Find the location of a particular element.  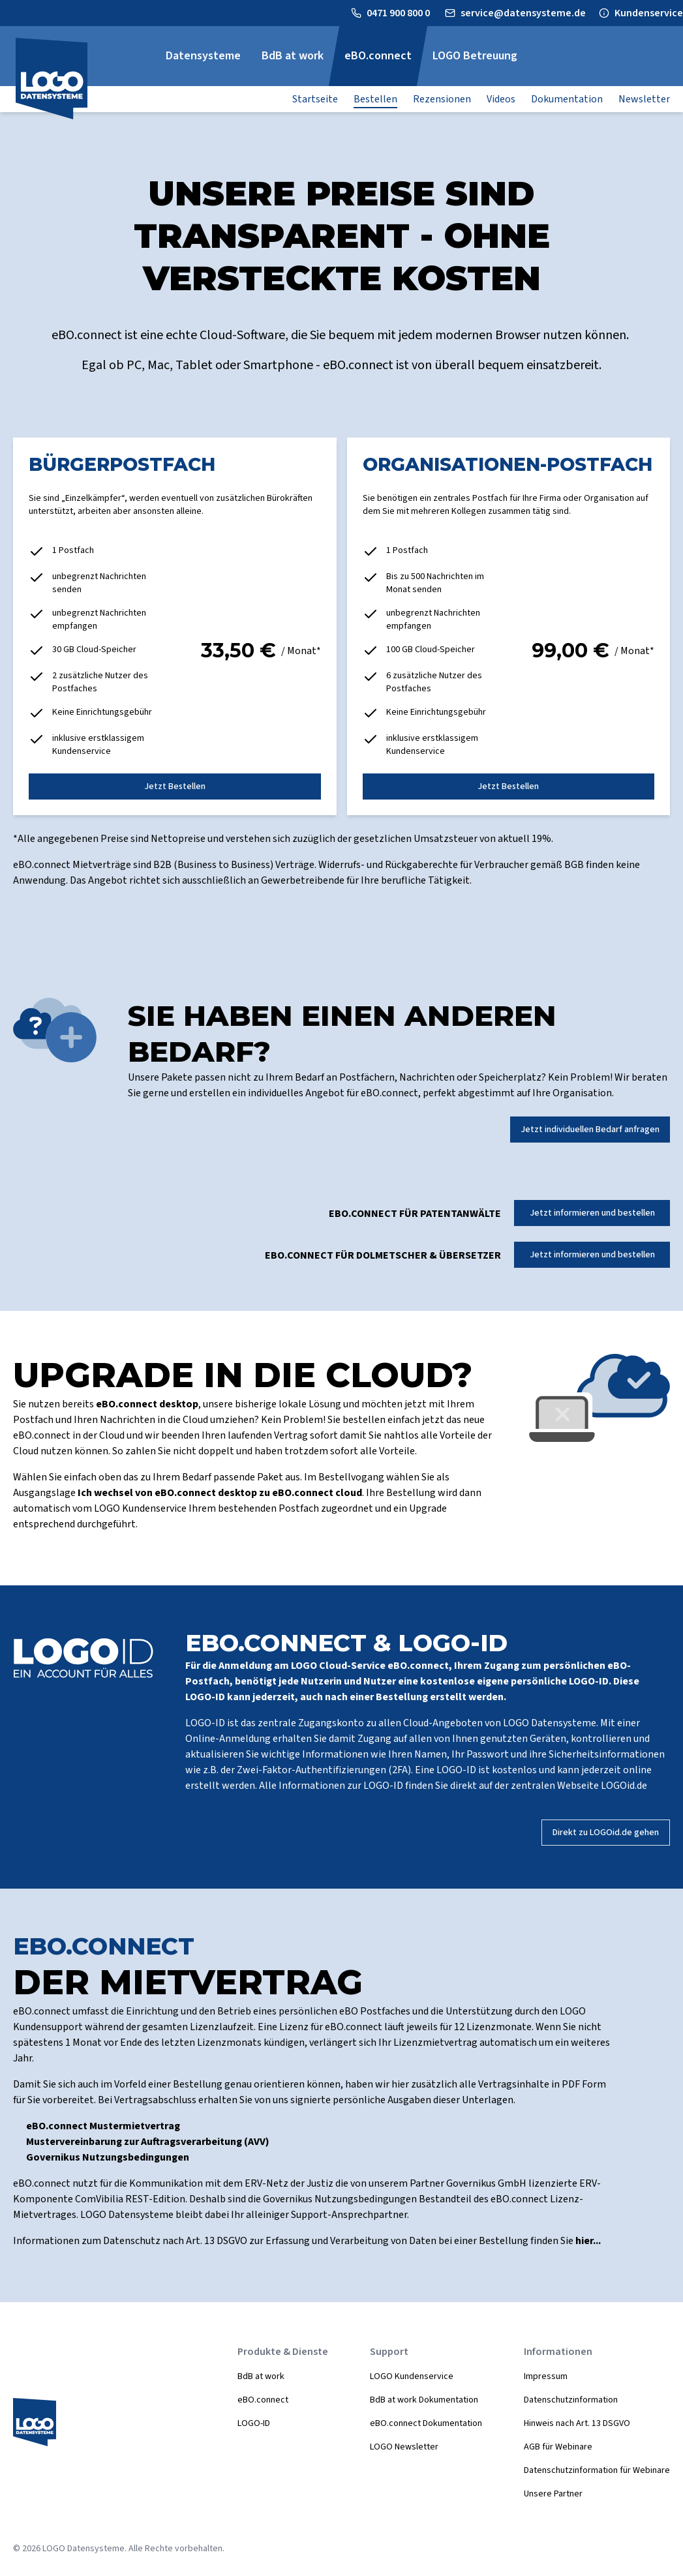

AGB für Webinare is located at coordinates (558, 2446).